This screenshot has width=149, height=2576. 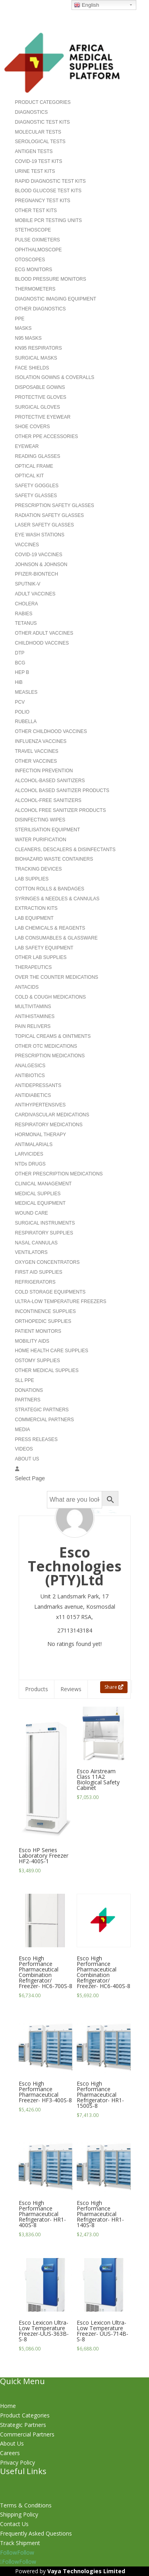 What do you see at coordinates (54, 859) in the screenshot?
I see `BIOHAZARD WASTE CONTAINERS` at bounding box center [54, 859].